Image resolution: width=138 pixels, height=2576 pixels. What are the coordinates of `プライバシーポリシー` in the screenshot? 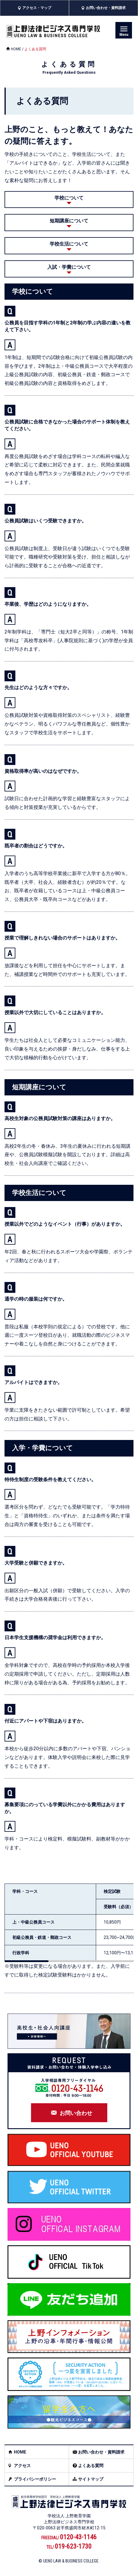 It's located at (35, 2479).